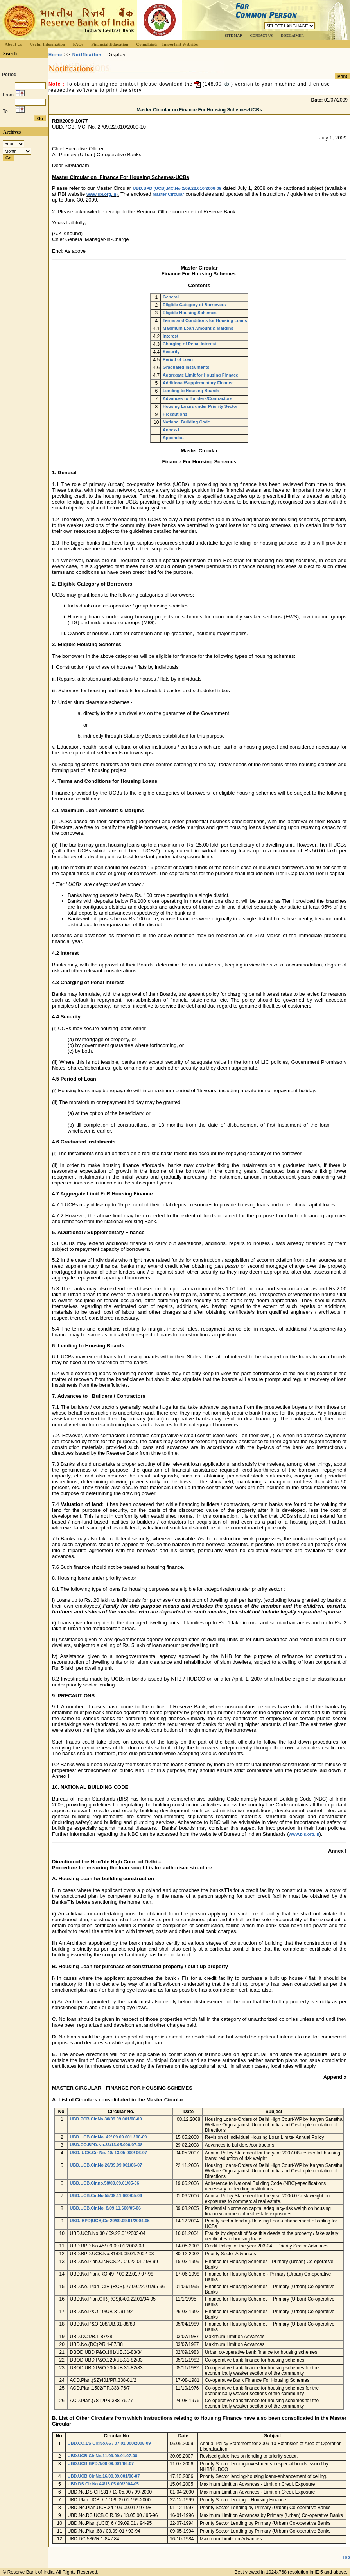  Describe the element at coordinates (106, 2195) in the screenshot. I see `UBD.UCB.Cir.No.55/09.11.600/05-06` at that location.